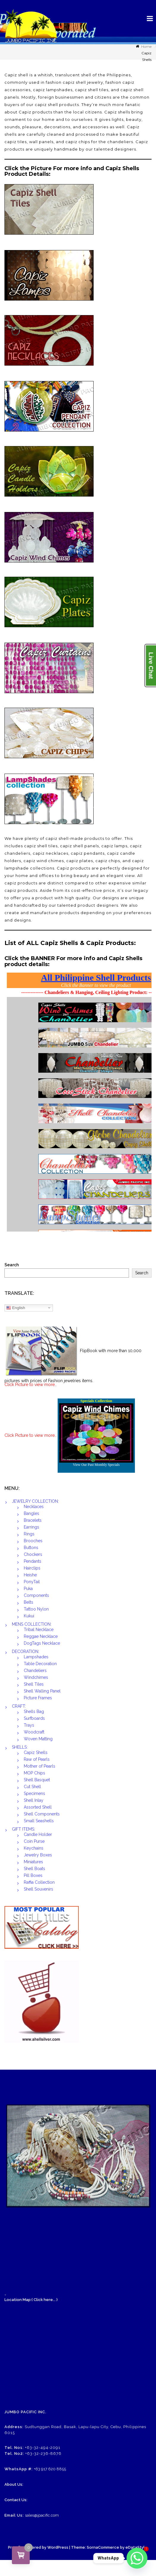 The image size is (156, 2576). I want to click on DogTags Necklace, so click(42, 1643).